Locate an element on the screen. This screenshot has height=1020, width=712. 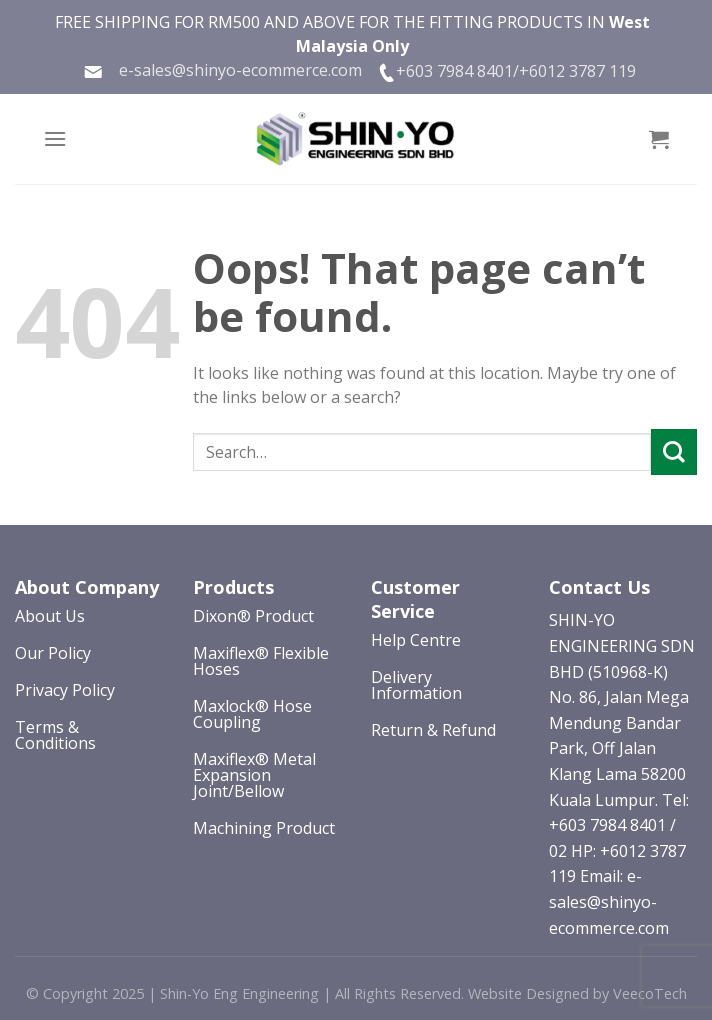
Maxlock® Hose Coupling is located at coordinates (252, 714).